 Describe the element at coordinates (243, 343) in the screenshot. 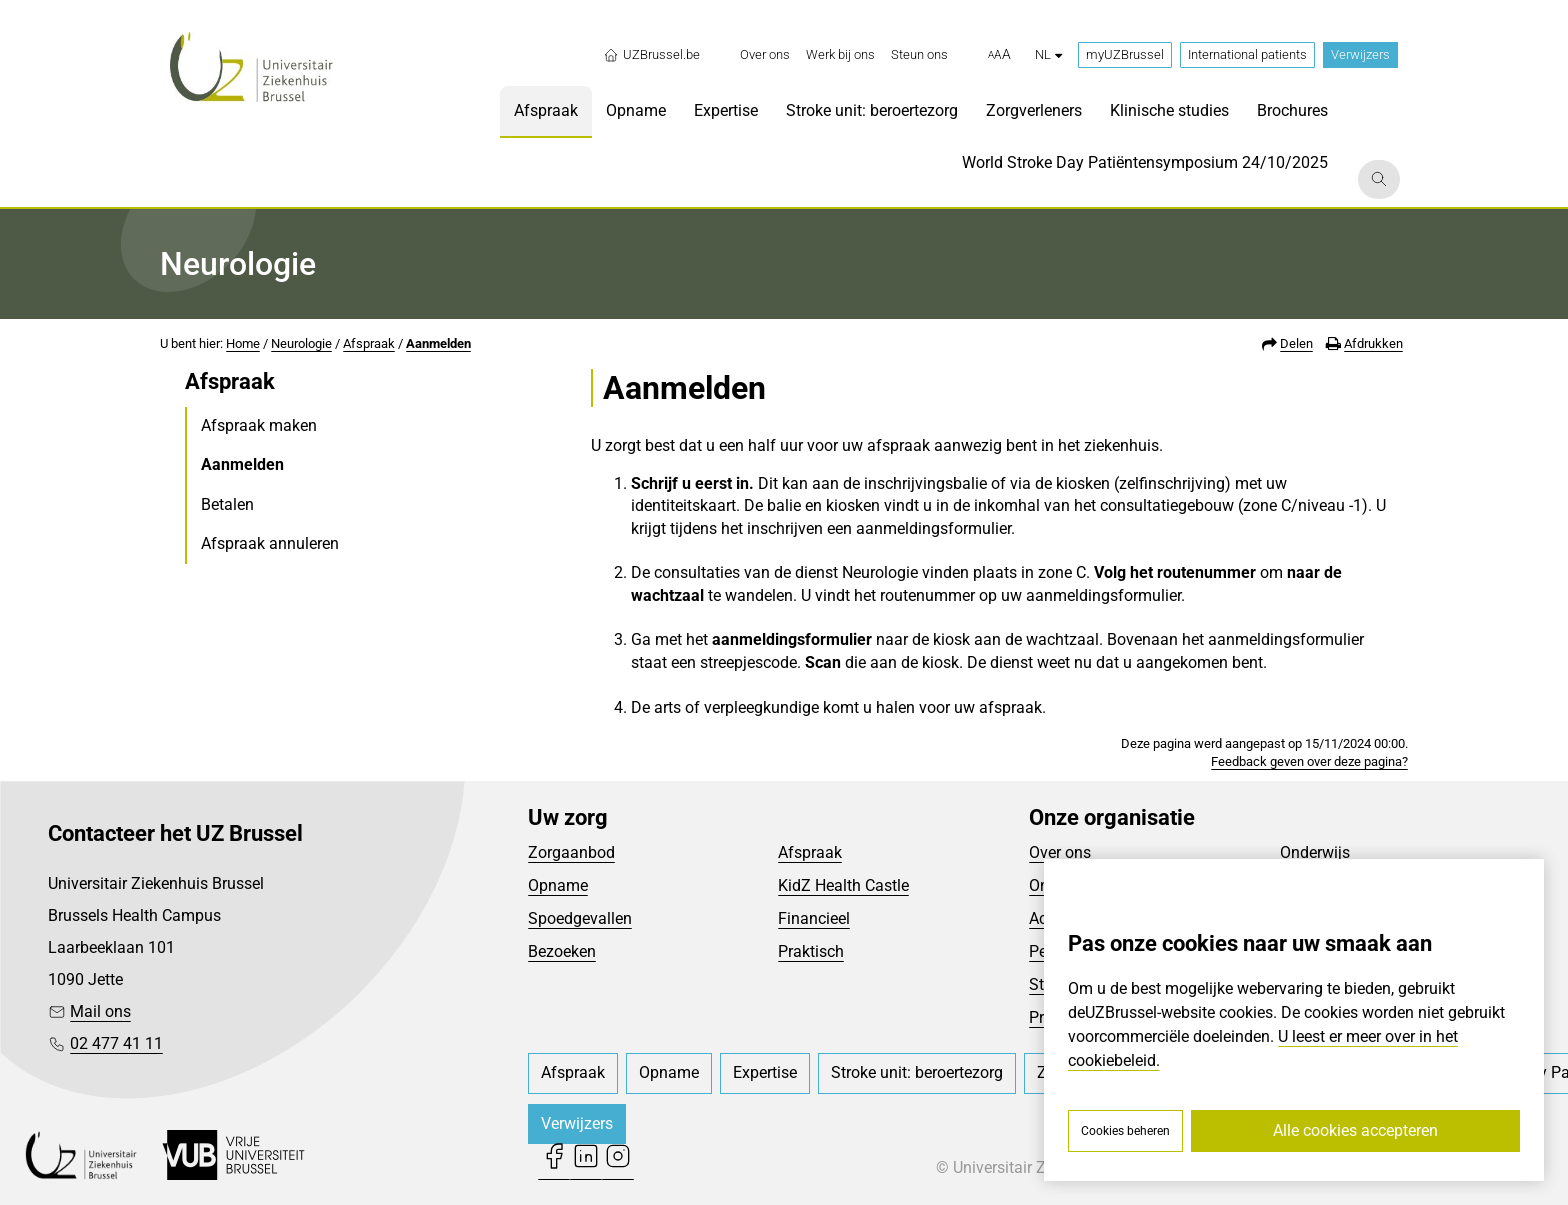

I see `Home` at that location.